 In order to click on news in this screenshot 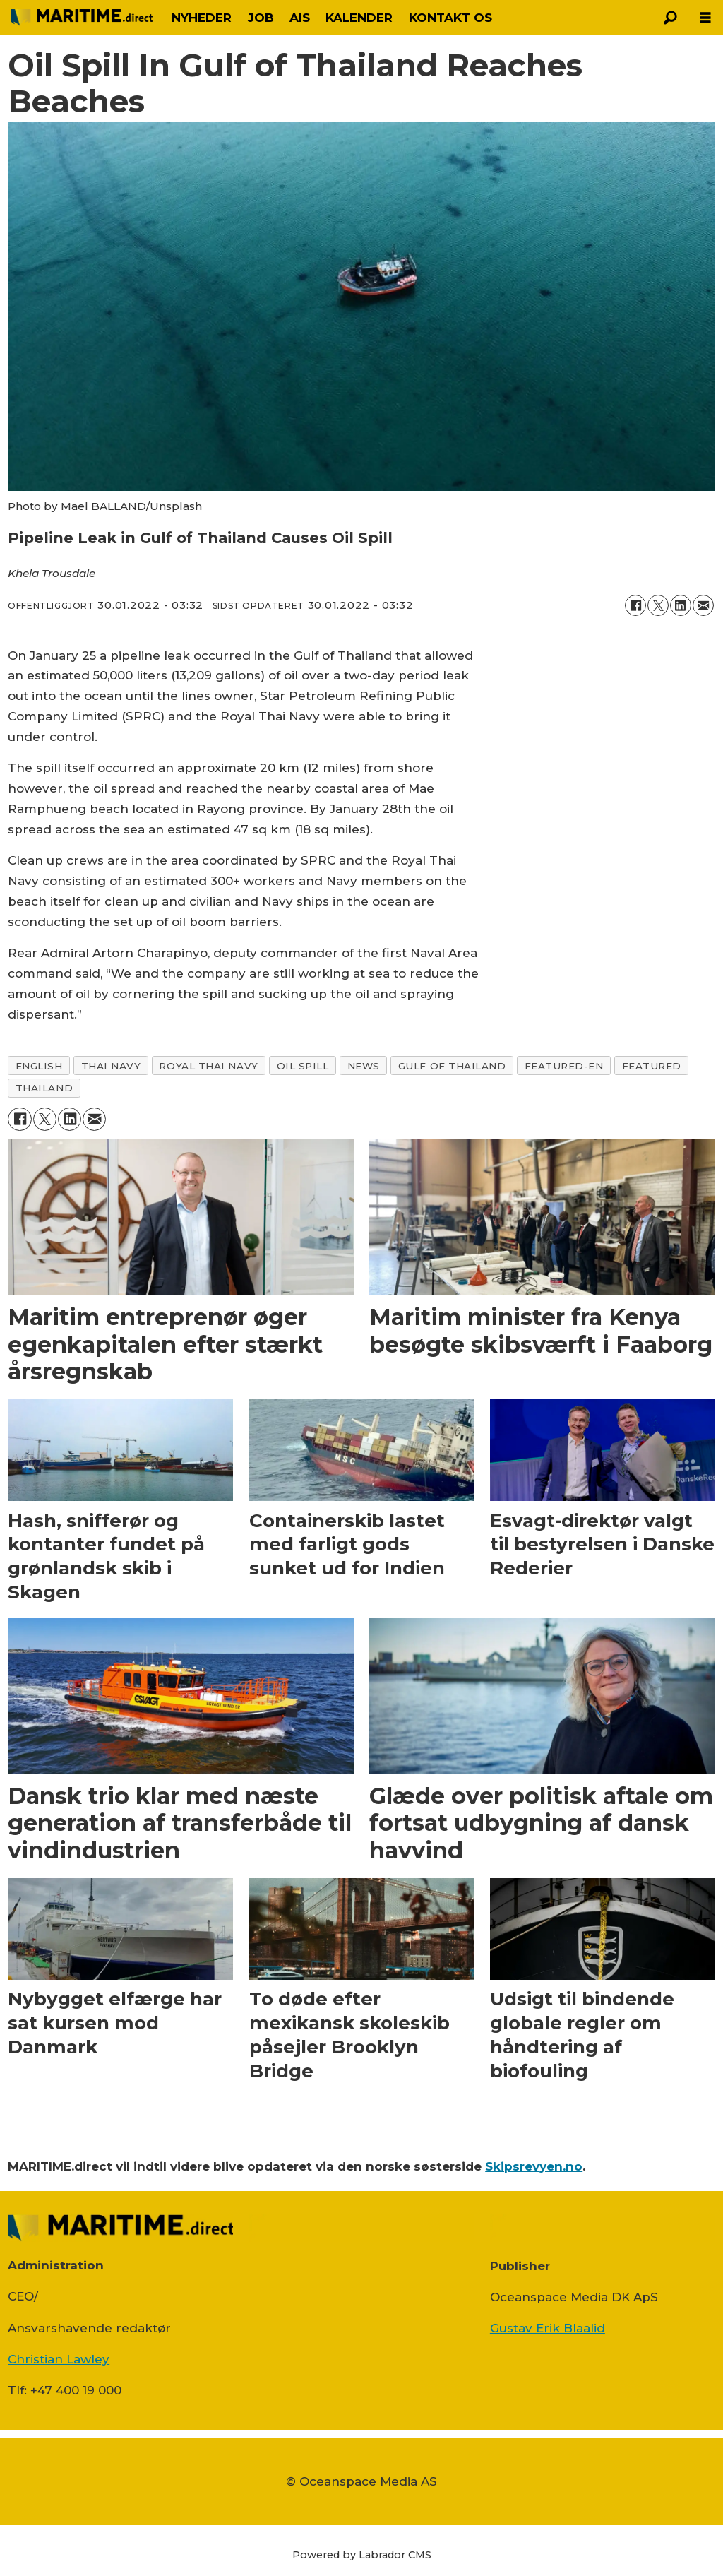, I will do `click(363, 1066)`.